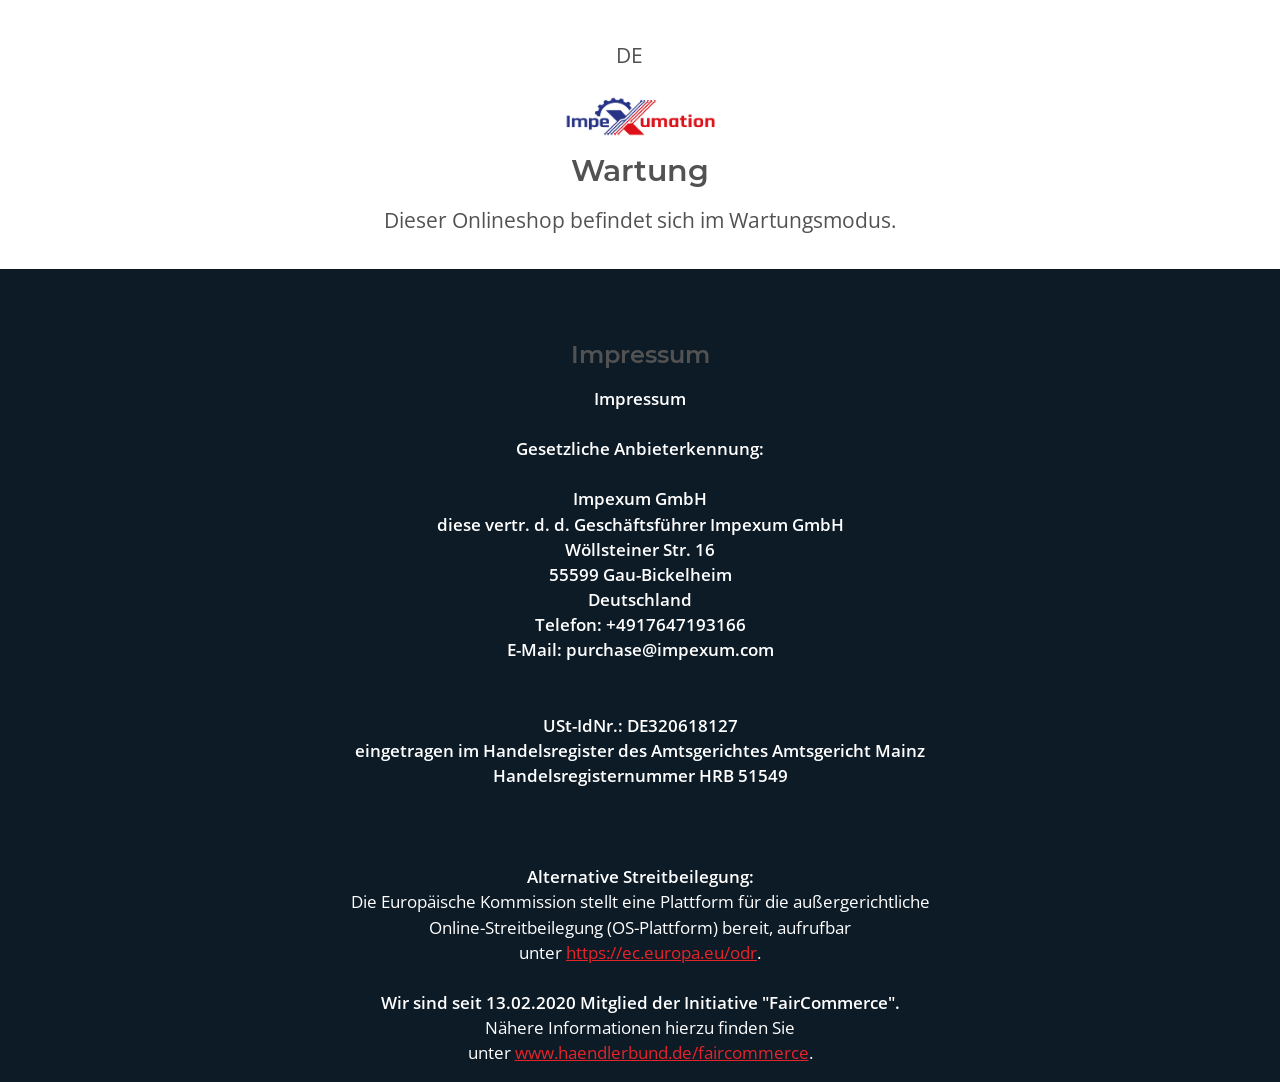  What do you see at coordinates (661, 952) in the screenshot?
I see `https://ec.europa.eu/odr` at bounding box center [661, 952].